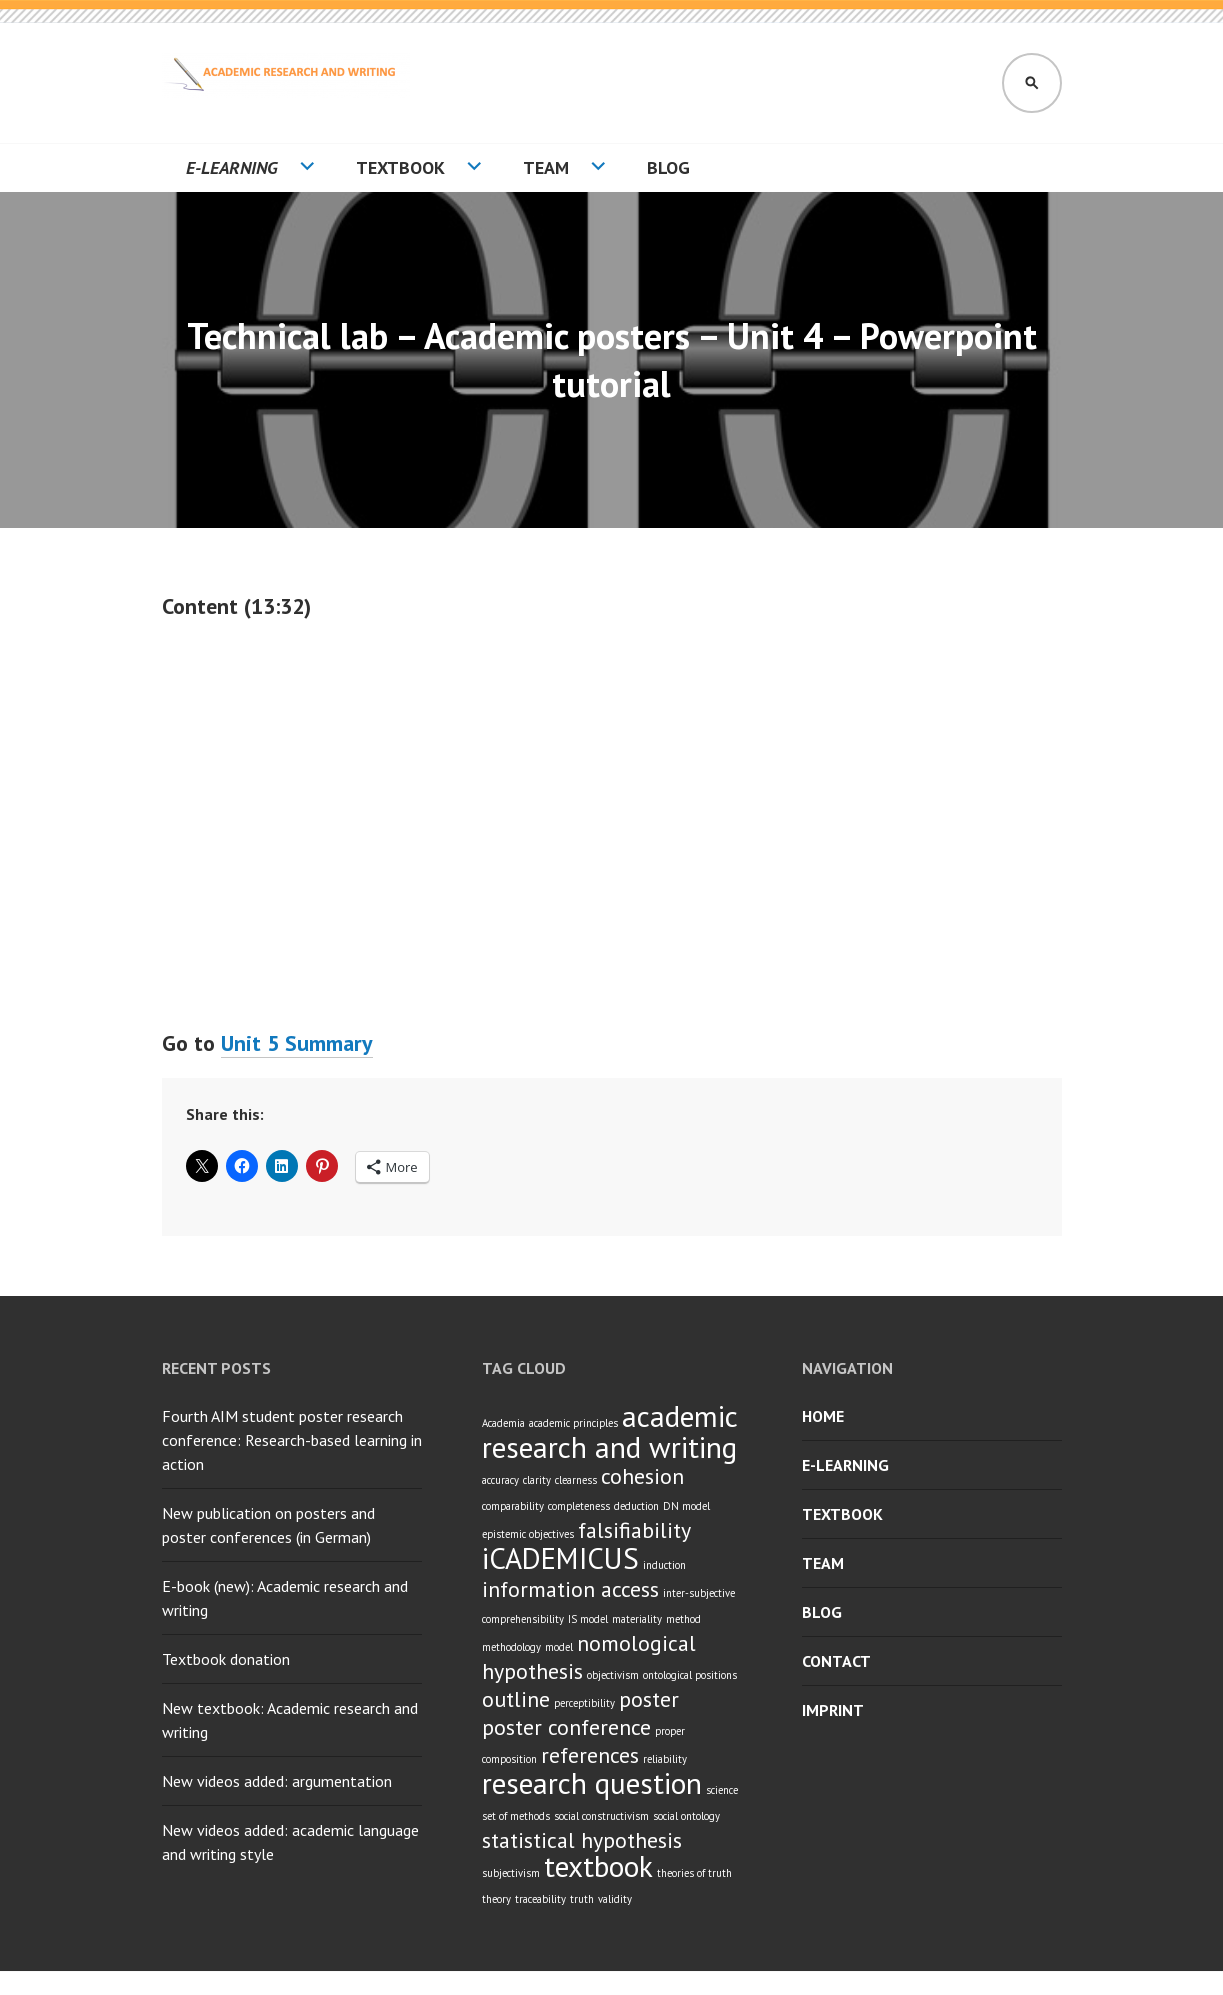 This screenshot has height=1995, width=1223. What do you see at coordinates (292, 1440) in the screenshot?
I see `Fourth AIM student poster research conference: Research-based learning in action` at bounding box center [292, 1440].